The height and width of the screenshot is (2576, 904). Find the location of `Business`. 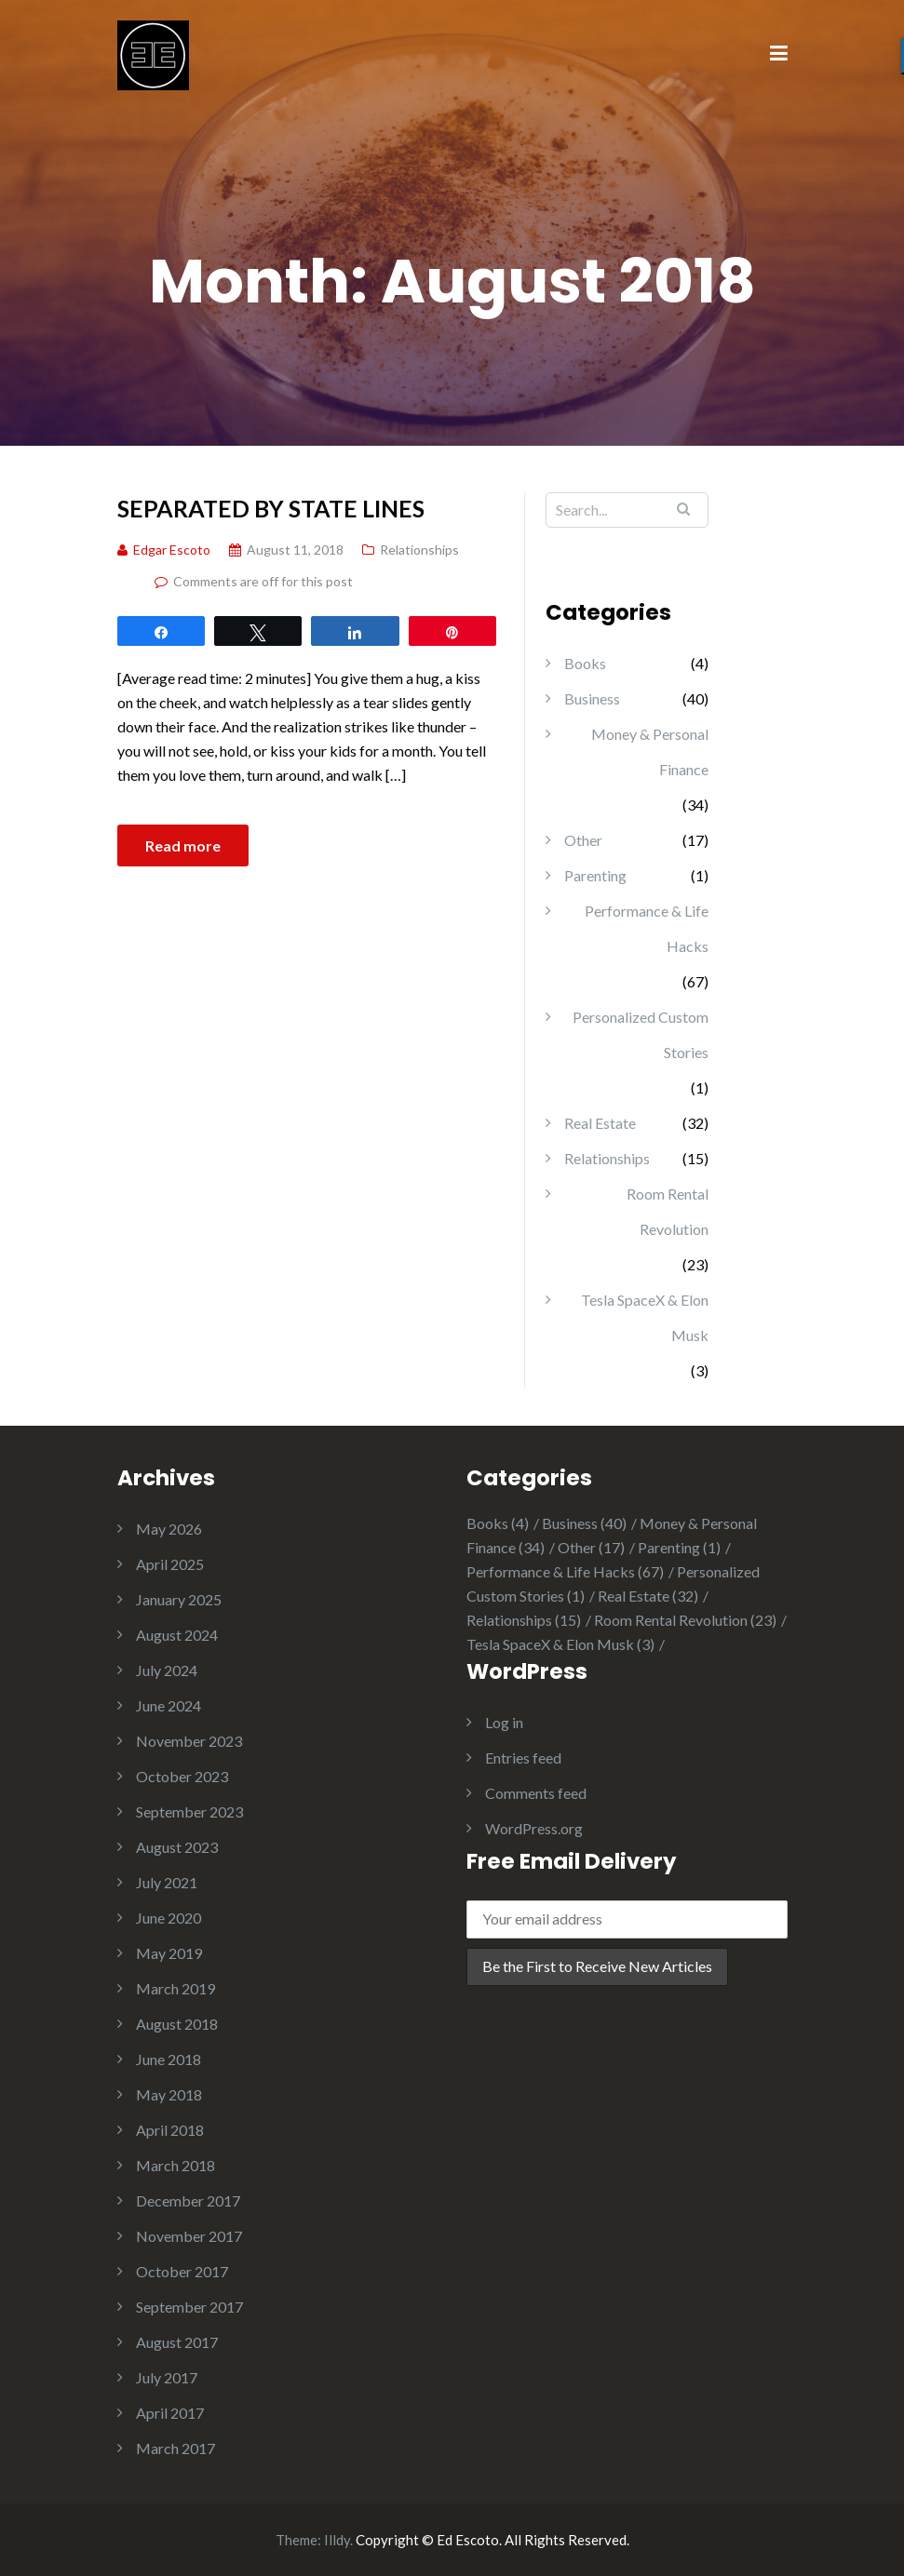

Business is located at coordinates (592, 698).